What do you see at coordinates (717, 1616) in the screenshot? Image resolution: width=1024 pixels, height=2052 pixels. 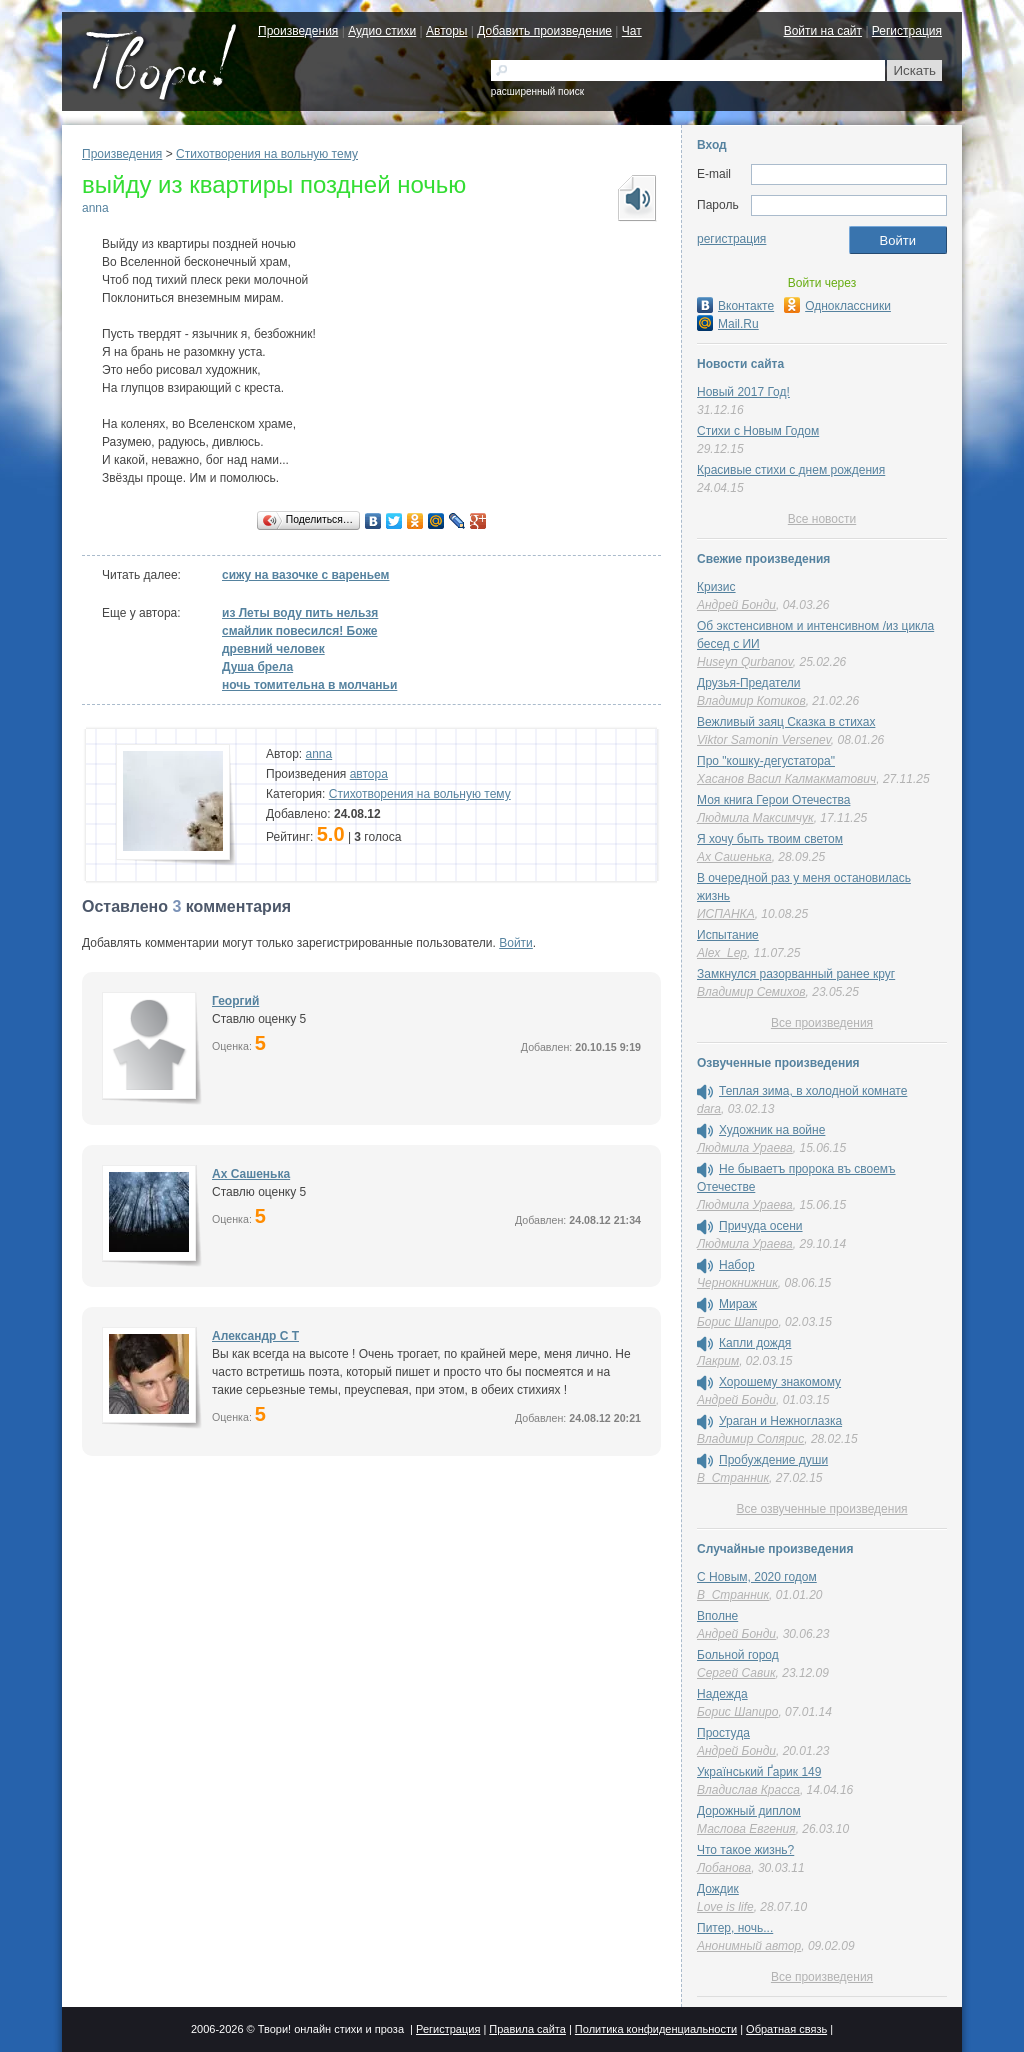 I see `Вполне` at bounding box center [717, 1616].